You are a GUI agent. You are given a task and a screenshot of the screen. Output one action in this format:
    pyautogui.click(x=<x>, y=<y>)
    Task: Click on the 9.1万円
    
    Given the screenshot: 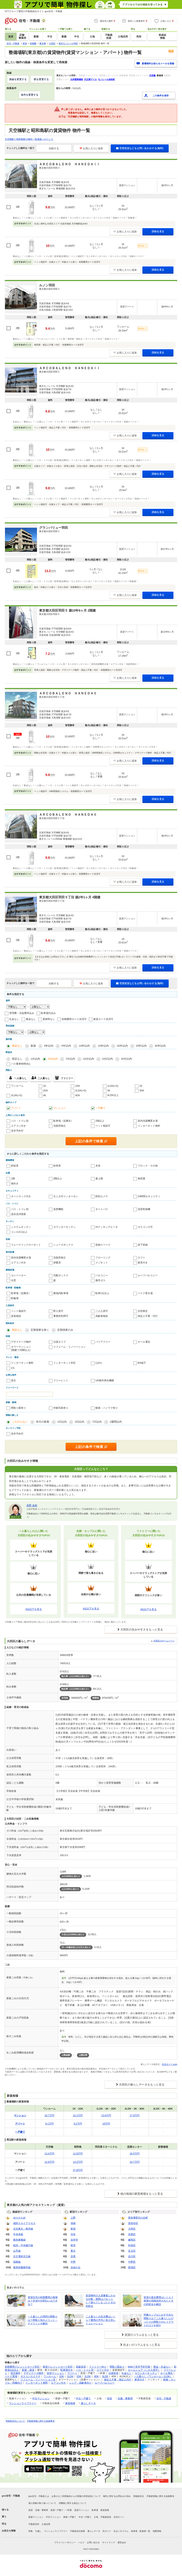 What is the action you would take?
    pyautogui.click(x=49, y=2123)
    